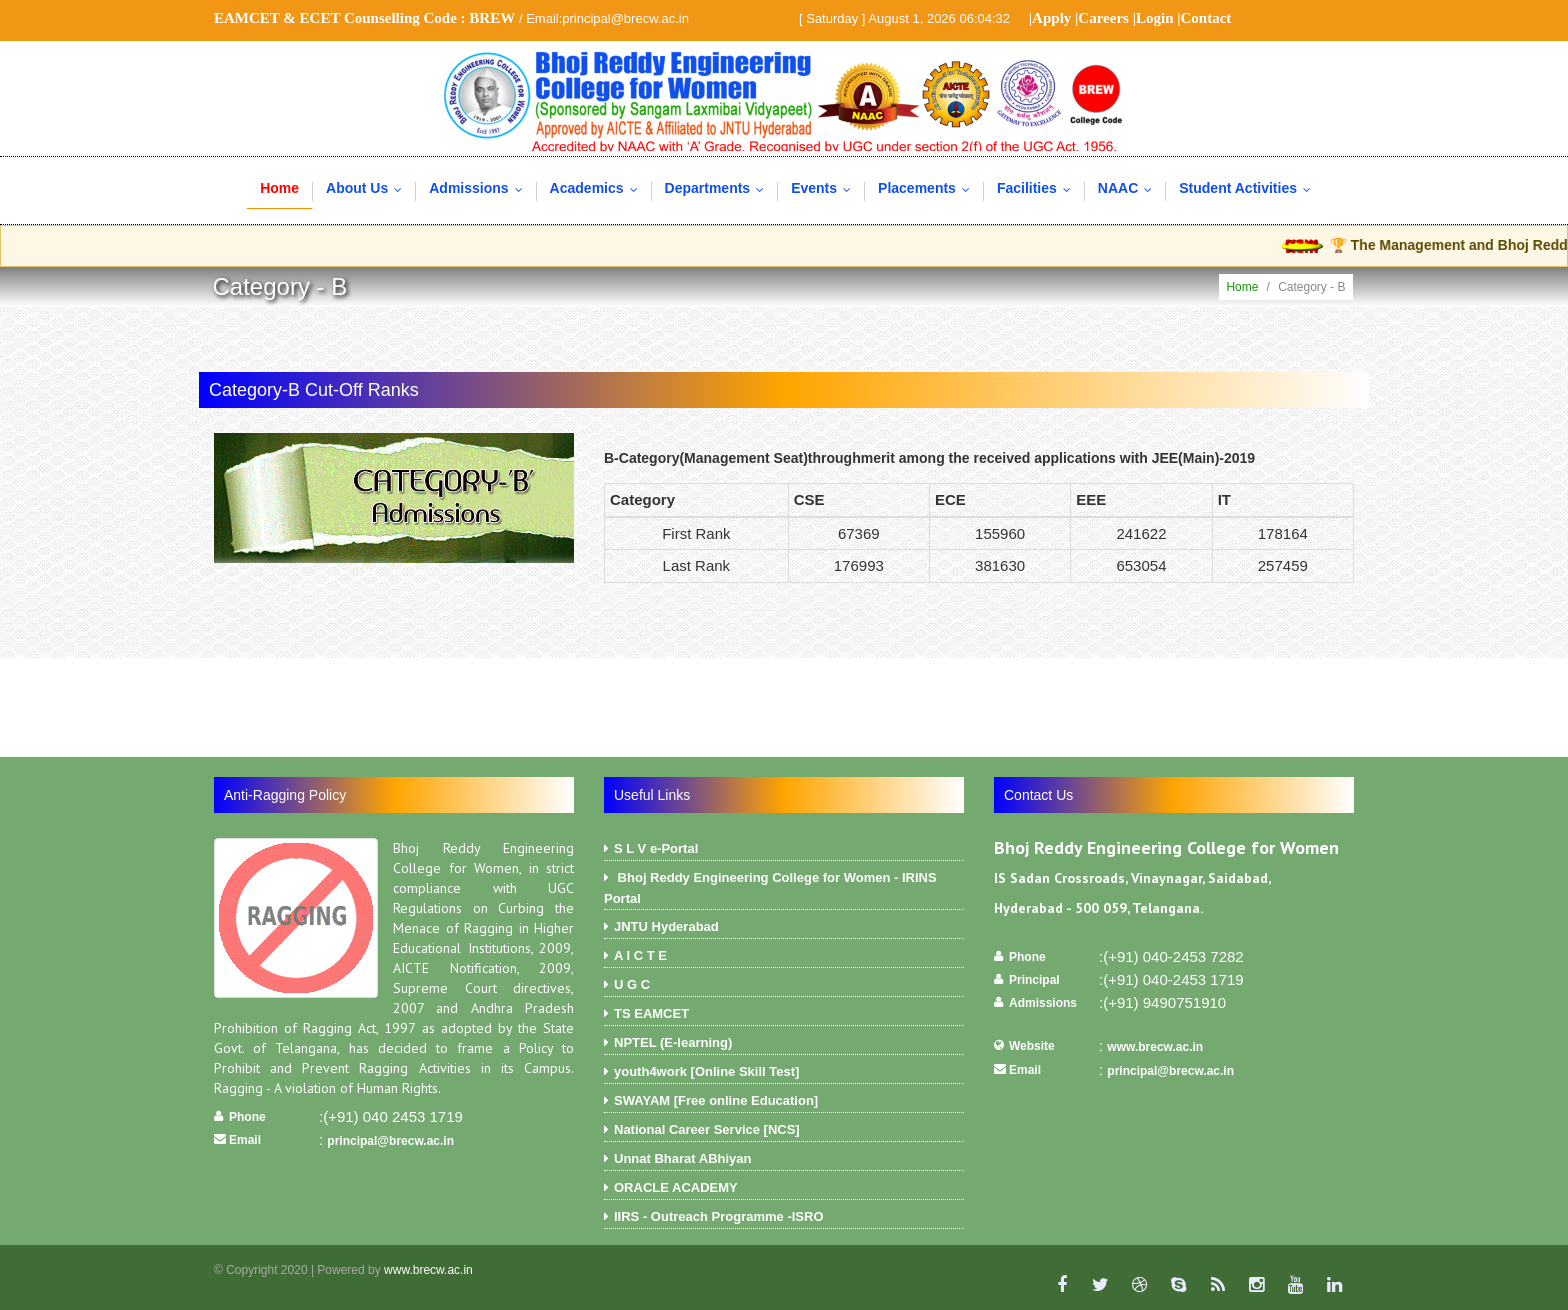 The width and height of the screenshot is (1568, 1310). Describe the element at coordinates (598, 188) in the screenshot. I see `Academics` at that location.